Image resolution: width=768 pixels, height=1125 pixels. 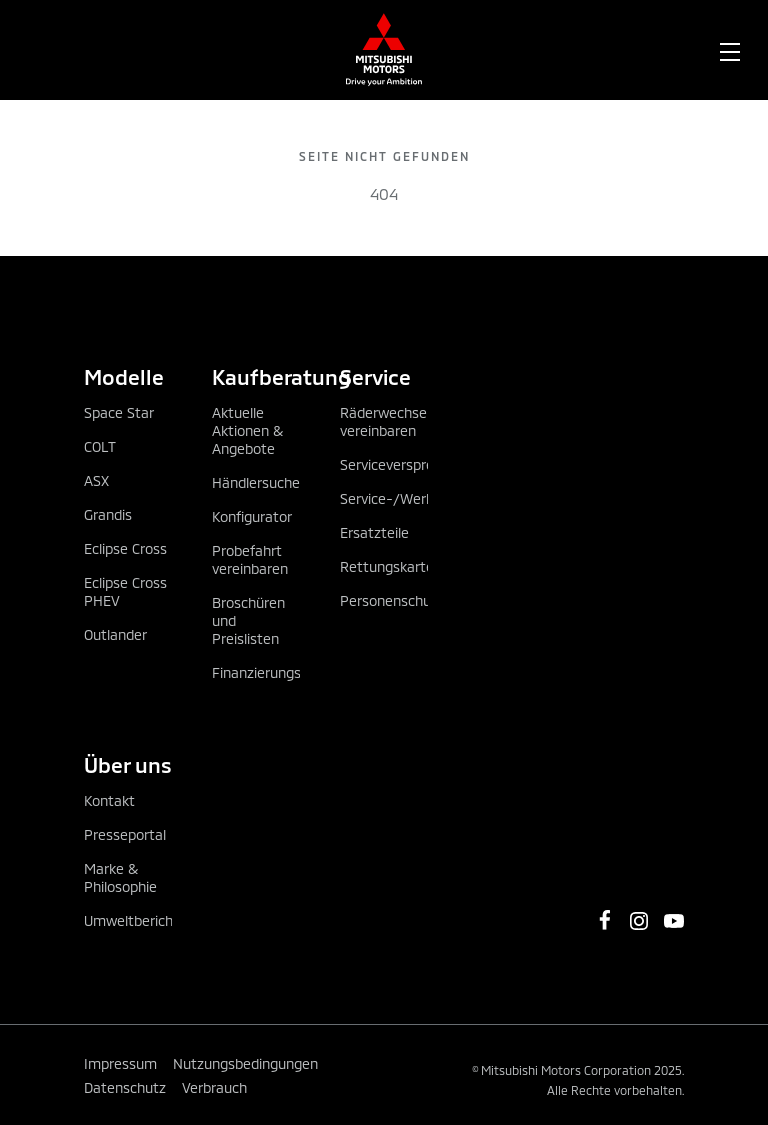 I want to click on Modelle [tab], so click(x=124, y=376).